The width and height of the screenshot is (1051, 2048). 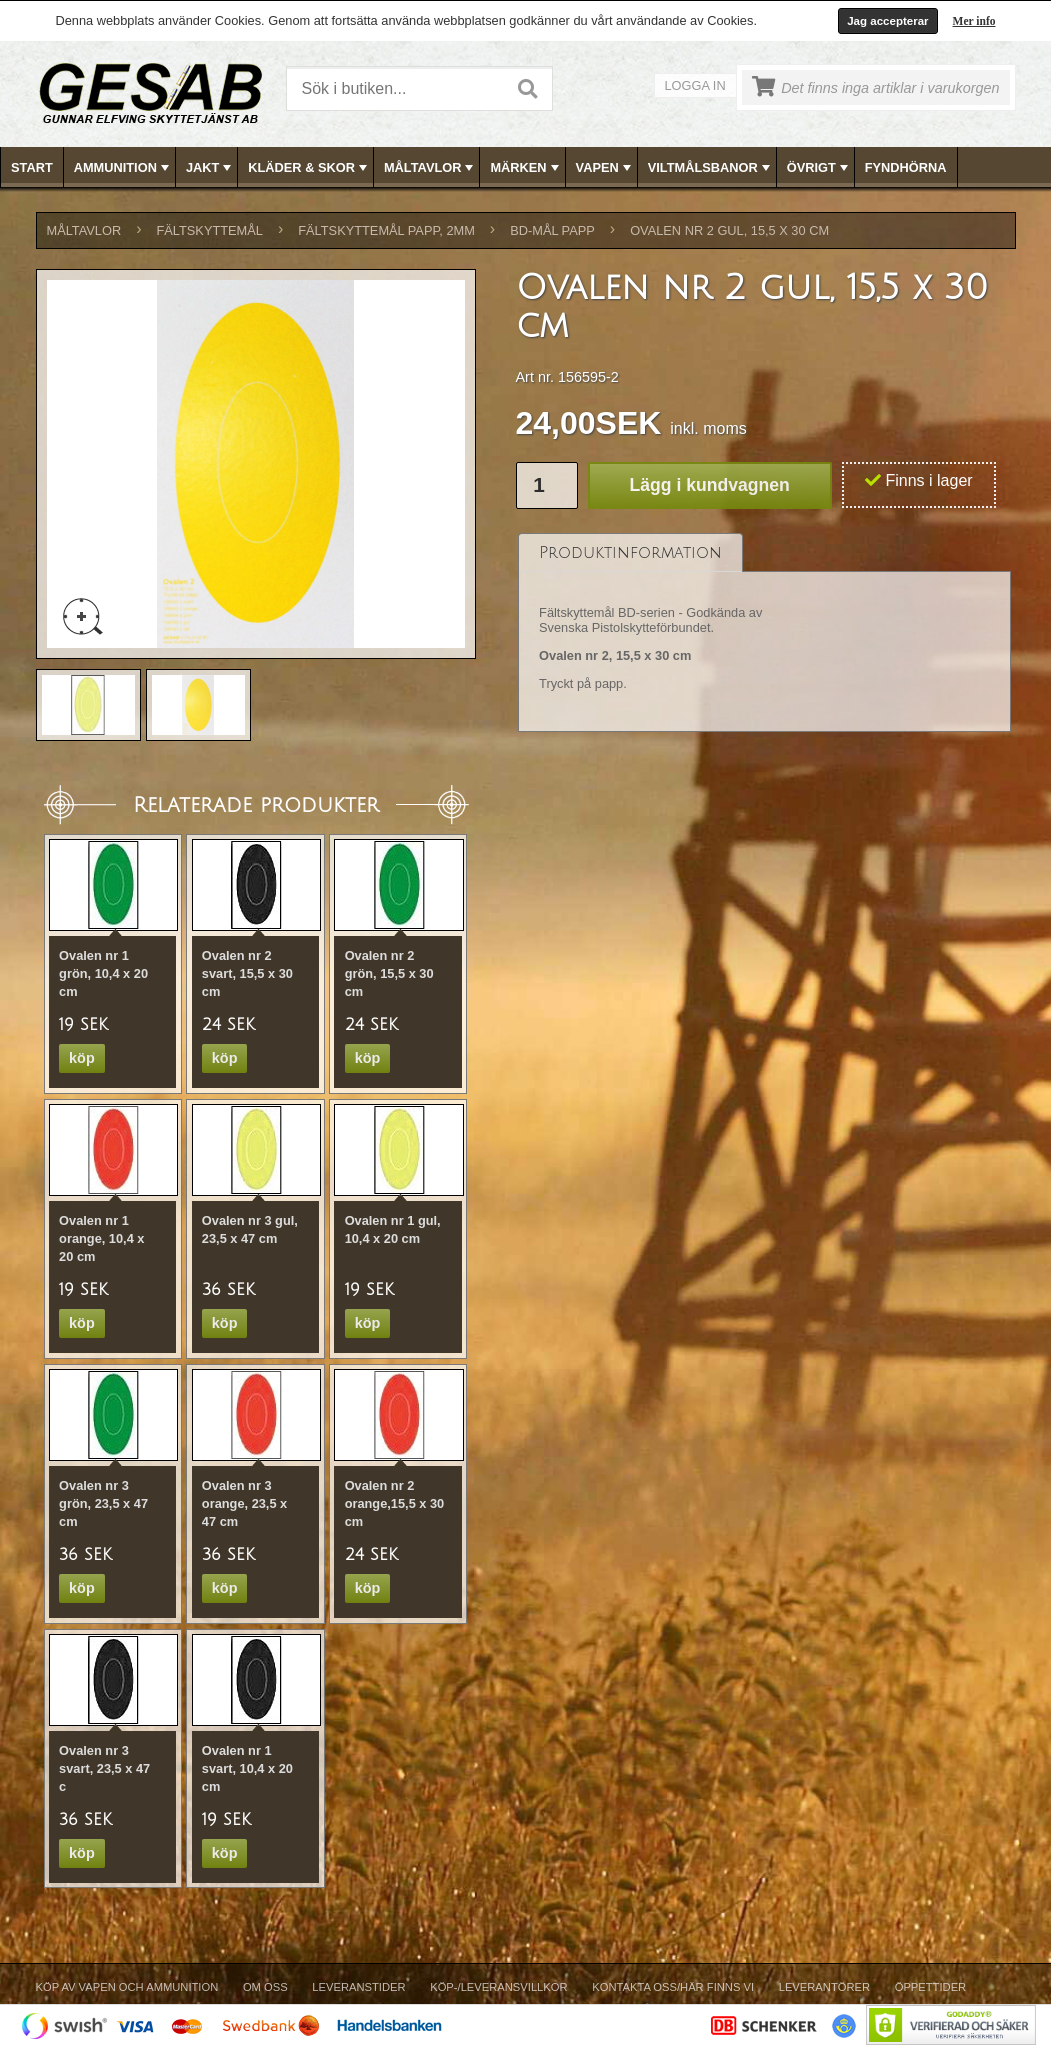 I want to click on Mer info, so click(x=974, y=21).